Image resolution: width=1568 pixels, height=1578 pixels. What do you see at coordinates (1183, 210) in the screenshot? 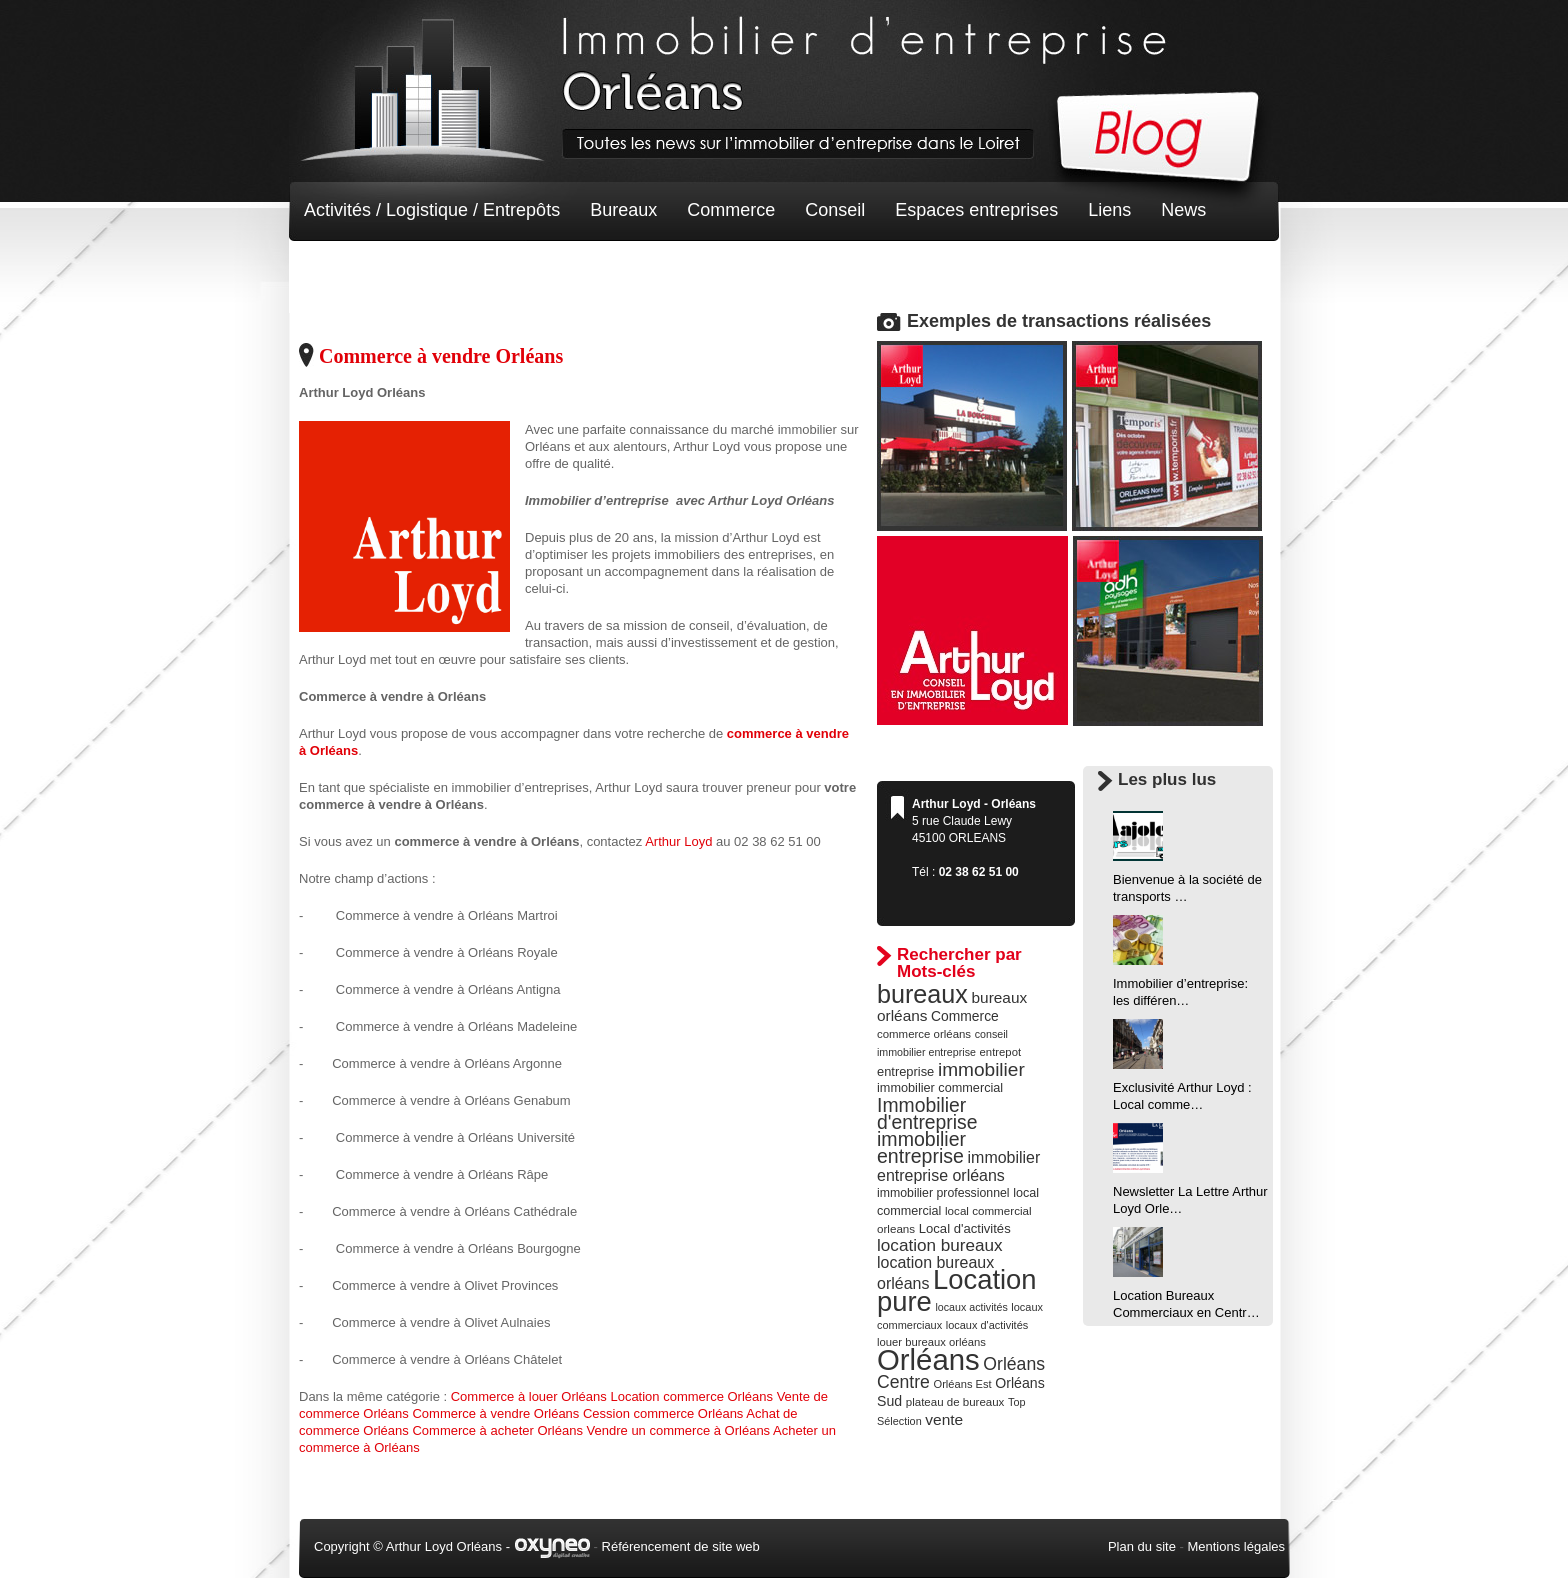
I see `News` at bounding box center [1183, 210].